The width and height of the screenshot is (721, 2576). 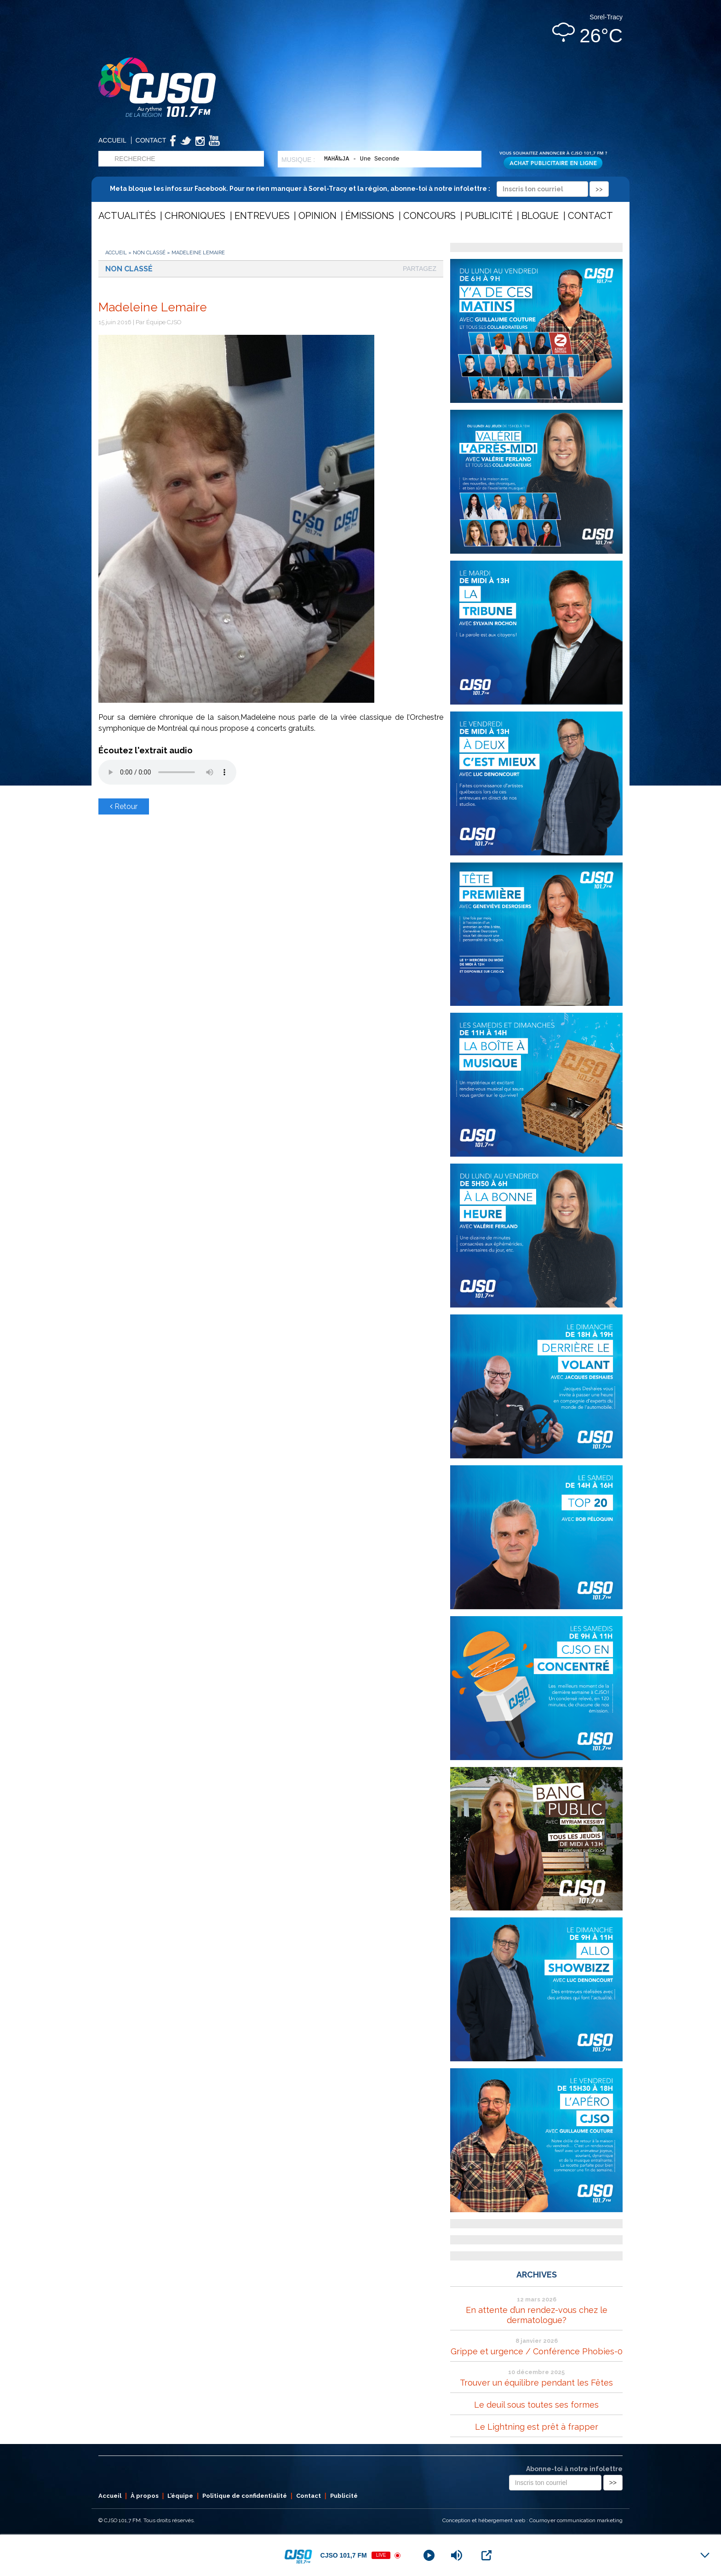 I want to click on Le Lightning est prêt à frapper, so click(x=536, y=2427).